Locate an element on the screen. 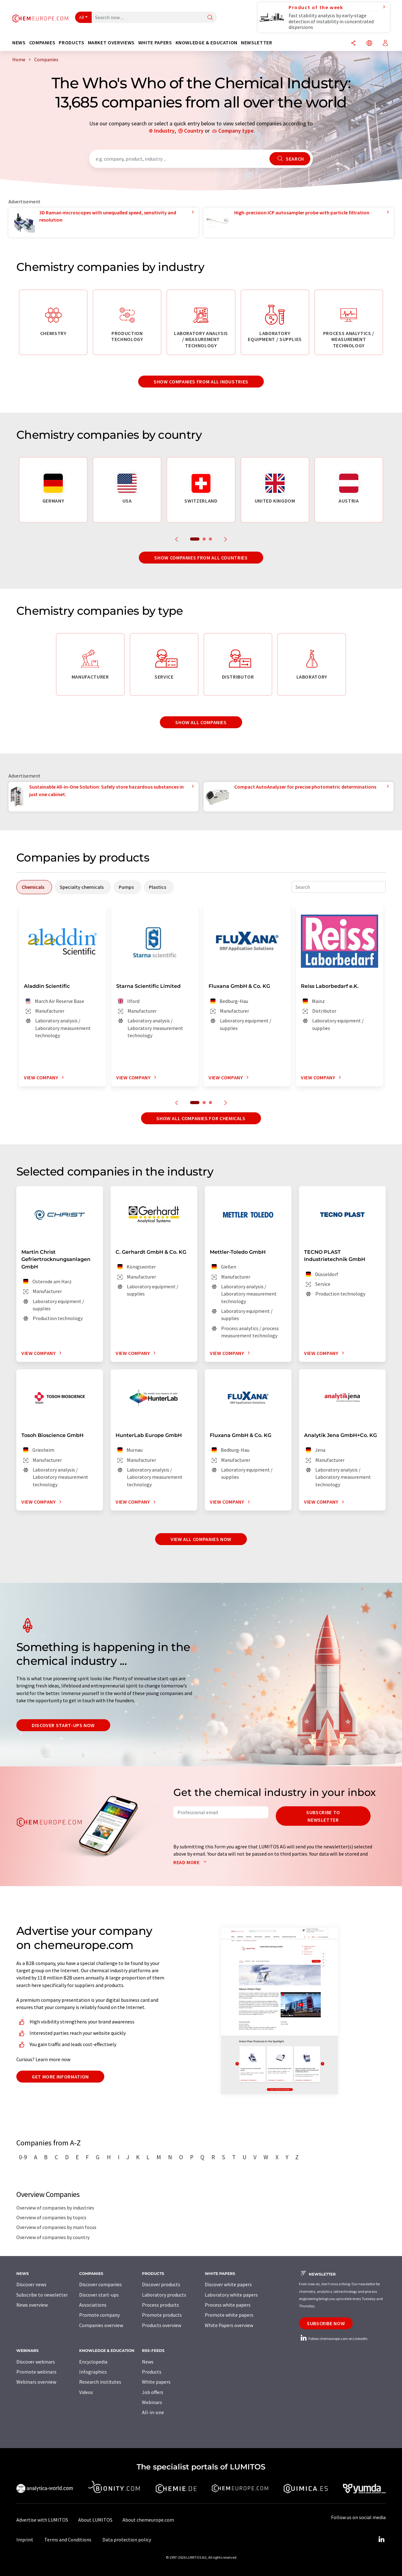 The height and width of the screenshot is (2576, 402). Advertise with LUMITOS is located at coordinates (42, 2520).